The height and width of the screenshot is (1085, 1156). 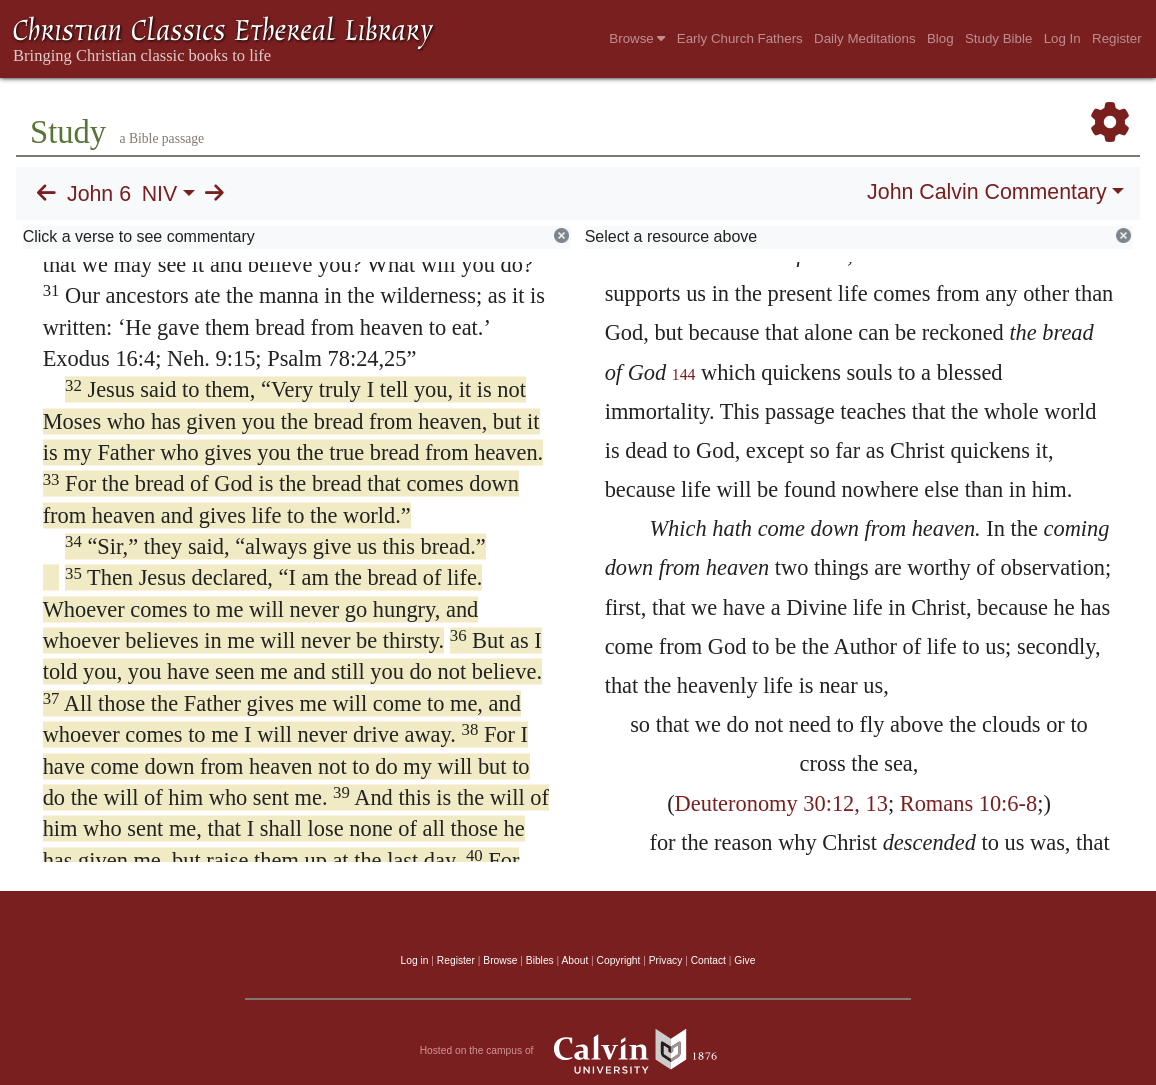 What do you see at coordinates (619, 960) in the screenshot?
I see `Copyright` at bounding box center [619, 960].